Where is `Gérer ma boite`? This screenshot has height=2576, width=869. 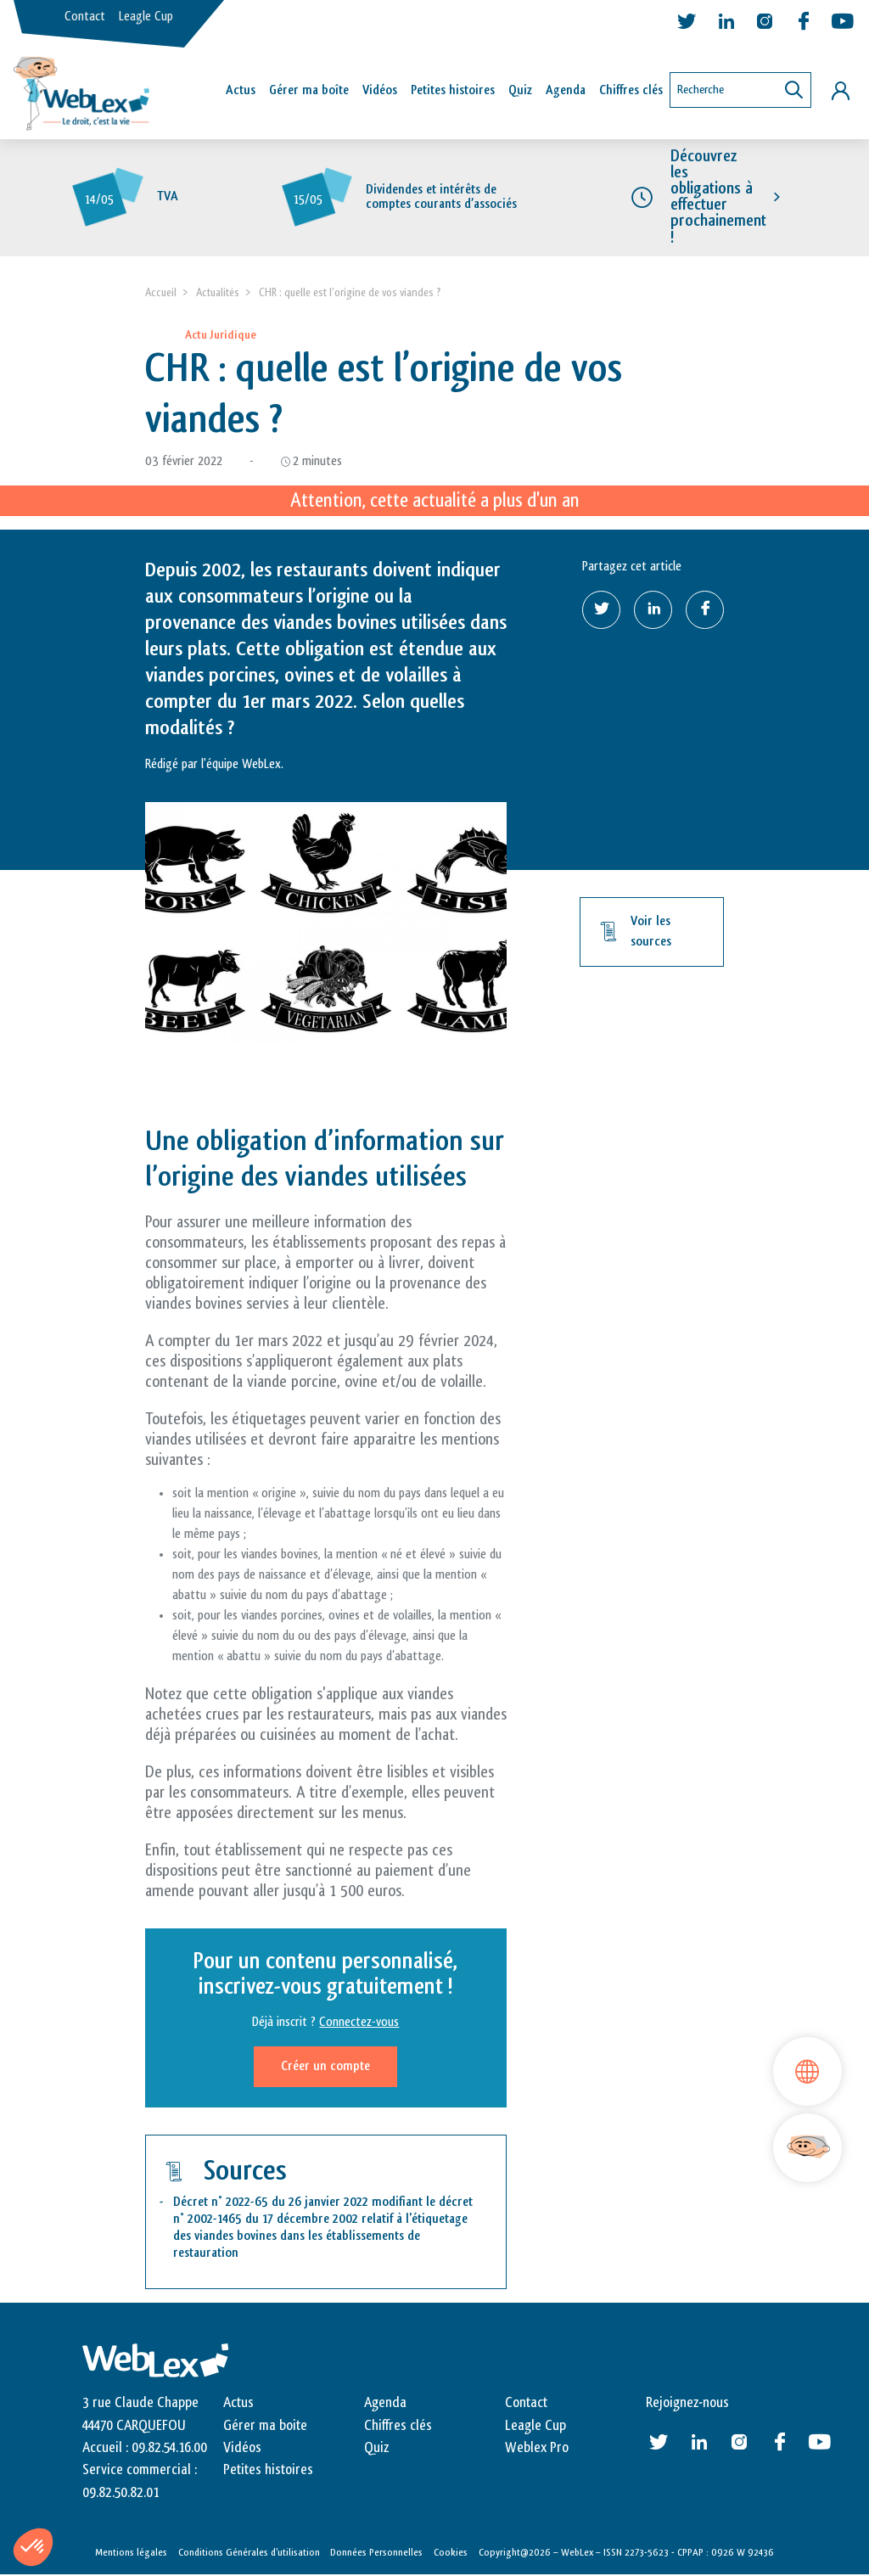 Gérer ma boite is located at coordinates (265, 2426).